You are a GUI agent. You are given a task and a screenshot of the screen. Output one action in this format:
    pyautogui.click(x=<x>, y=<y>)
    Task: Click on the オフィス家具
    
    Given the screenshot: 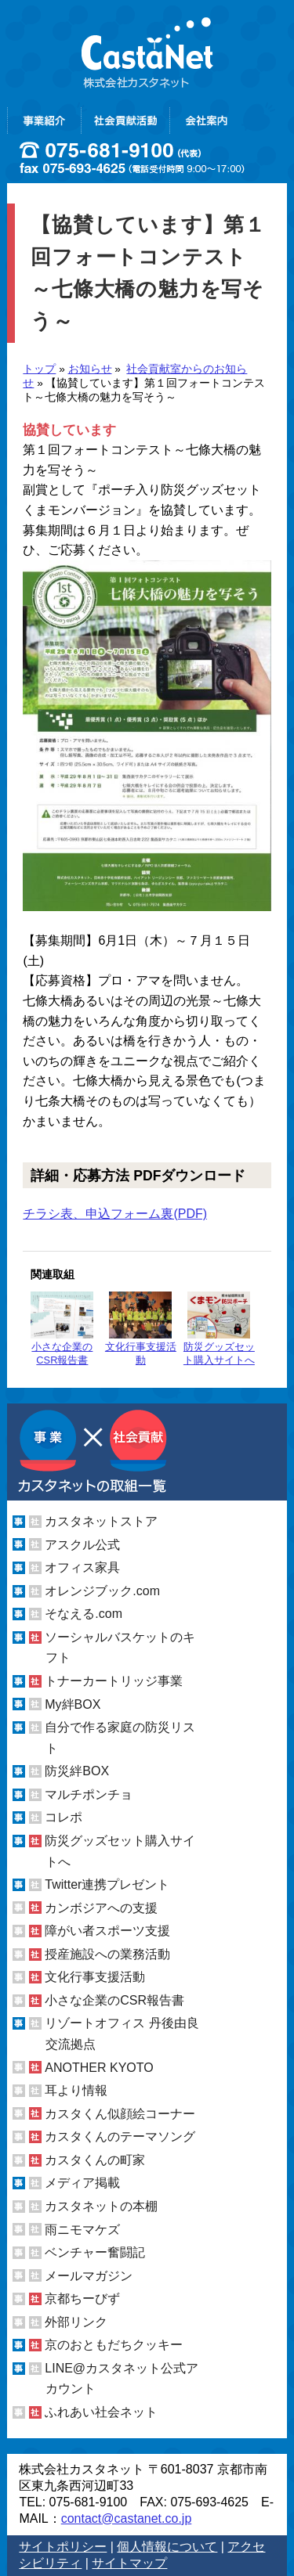 What is the action you would take?
    pyautogui.click(x=82, y=1567)
    